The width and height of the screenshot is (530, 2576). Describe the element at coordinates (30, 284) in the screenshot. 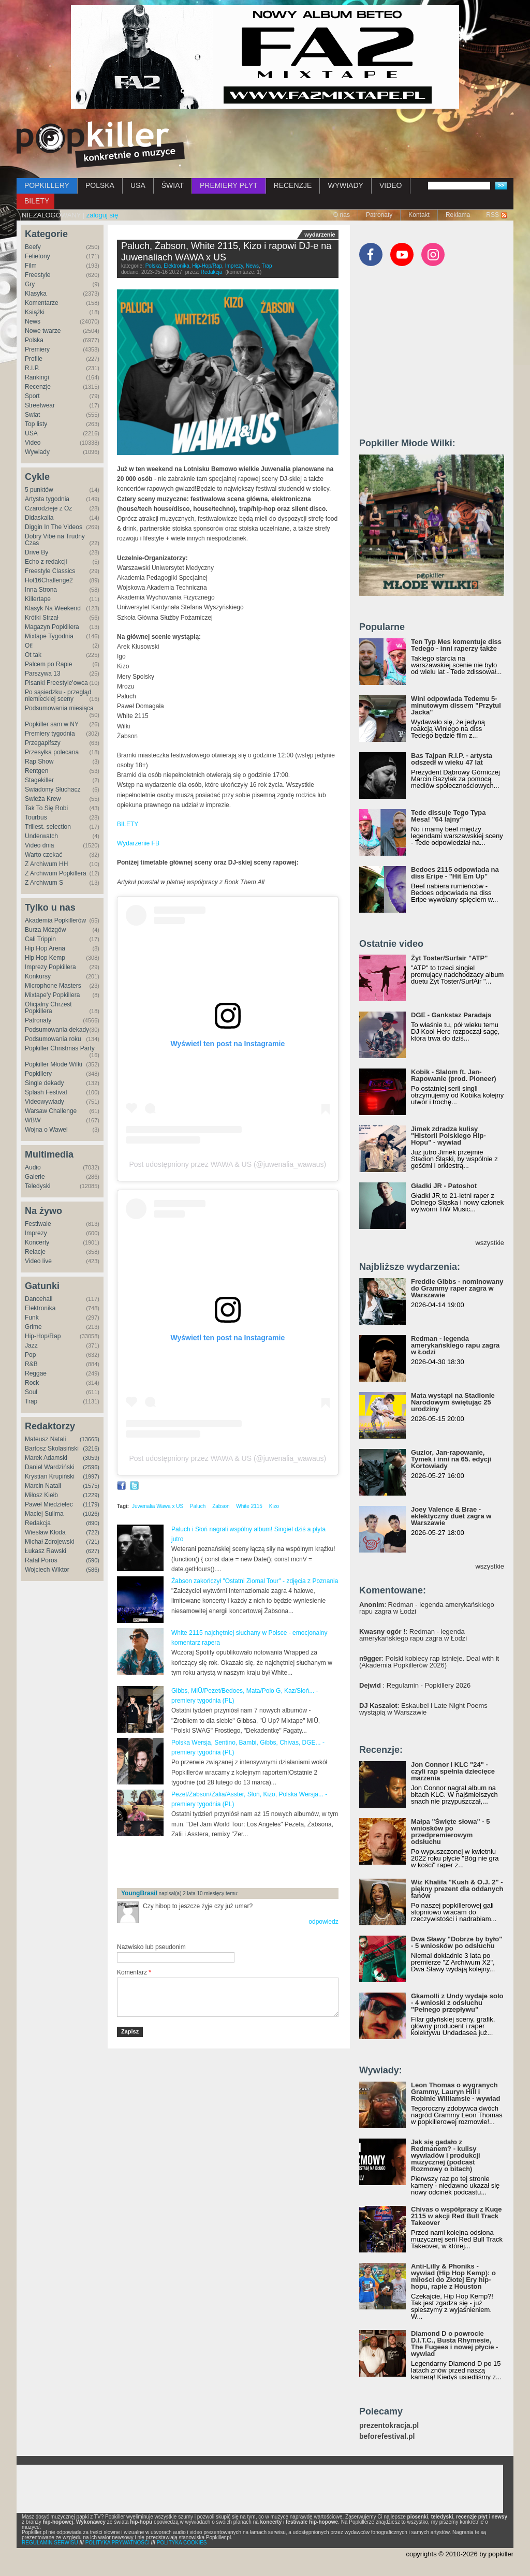

I see `Gry` at that location.